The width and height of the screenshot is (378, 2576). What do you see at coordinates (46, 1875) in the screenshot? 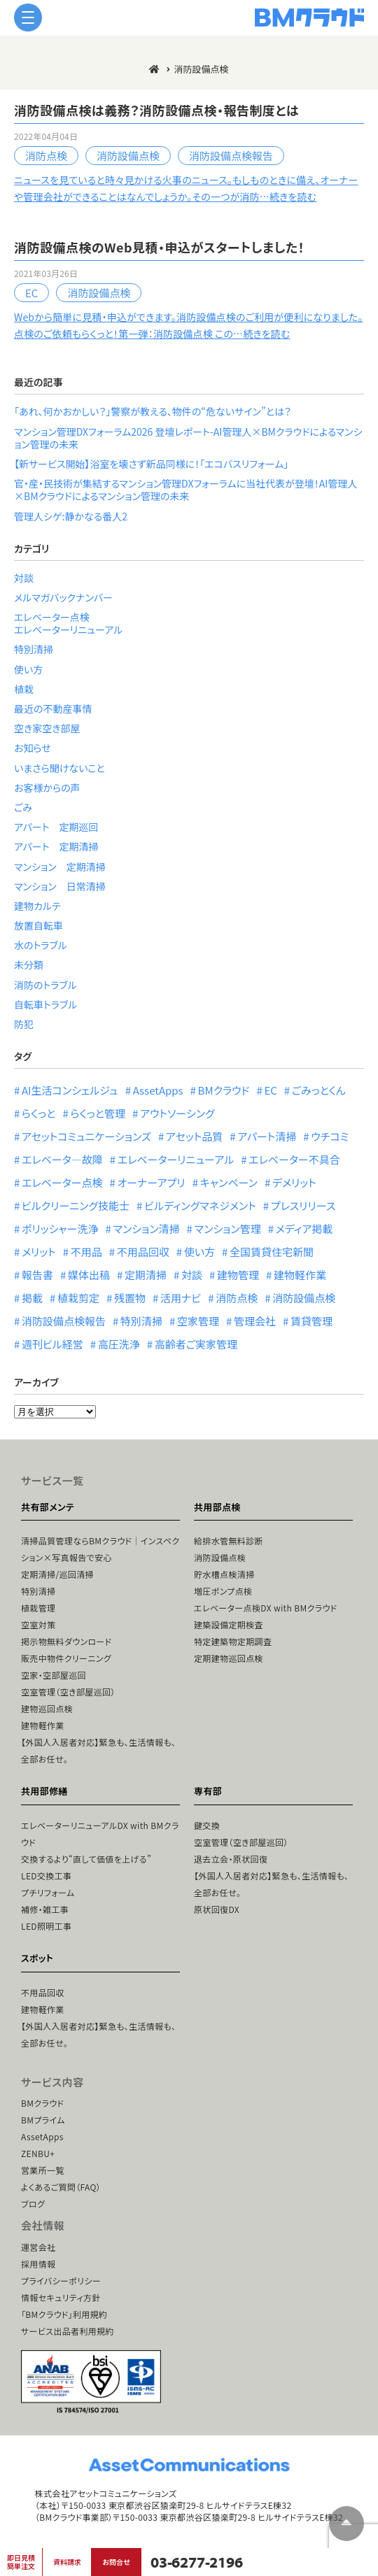
I see `LED交換工事` at bounding box center [46, 1875].